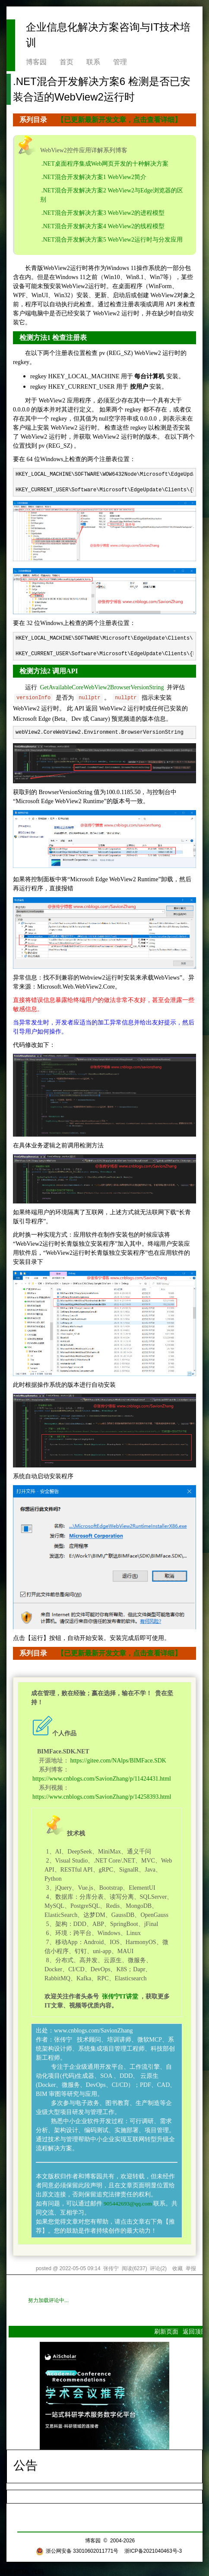 The height and width of the screenshot is (2576, 209). I want to click on 浙公网安备 33010602011771号, so click(77, 2551).